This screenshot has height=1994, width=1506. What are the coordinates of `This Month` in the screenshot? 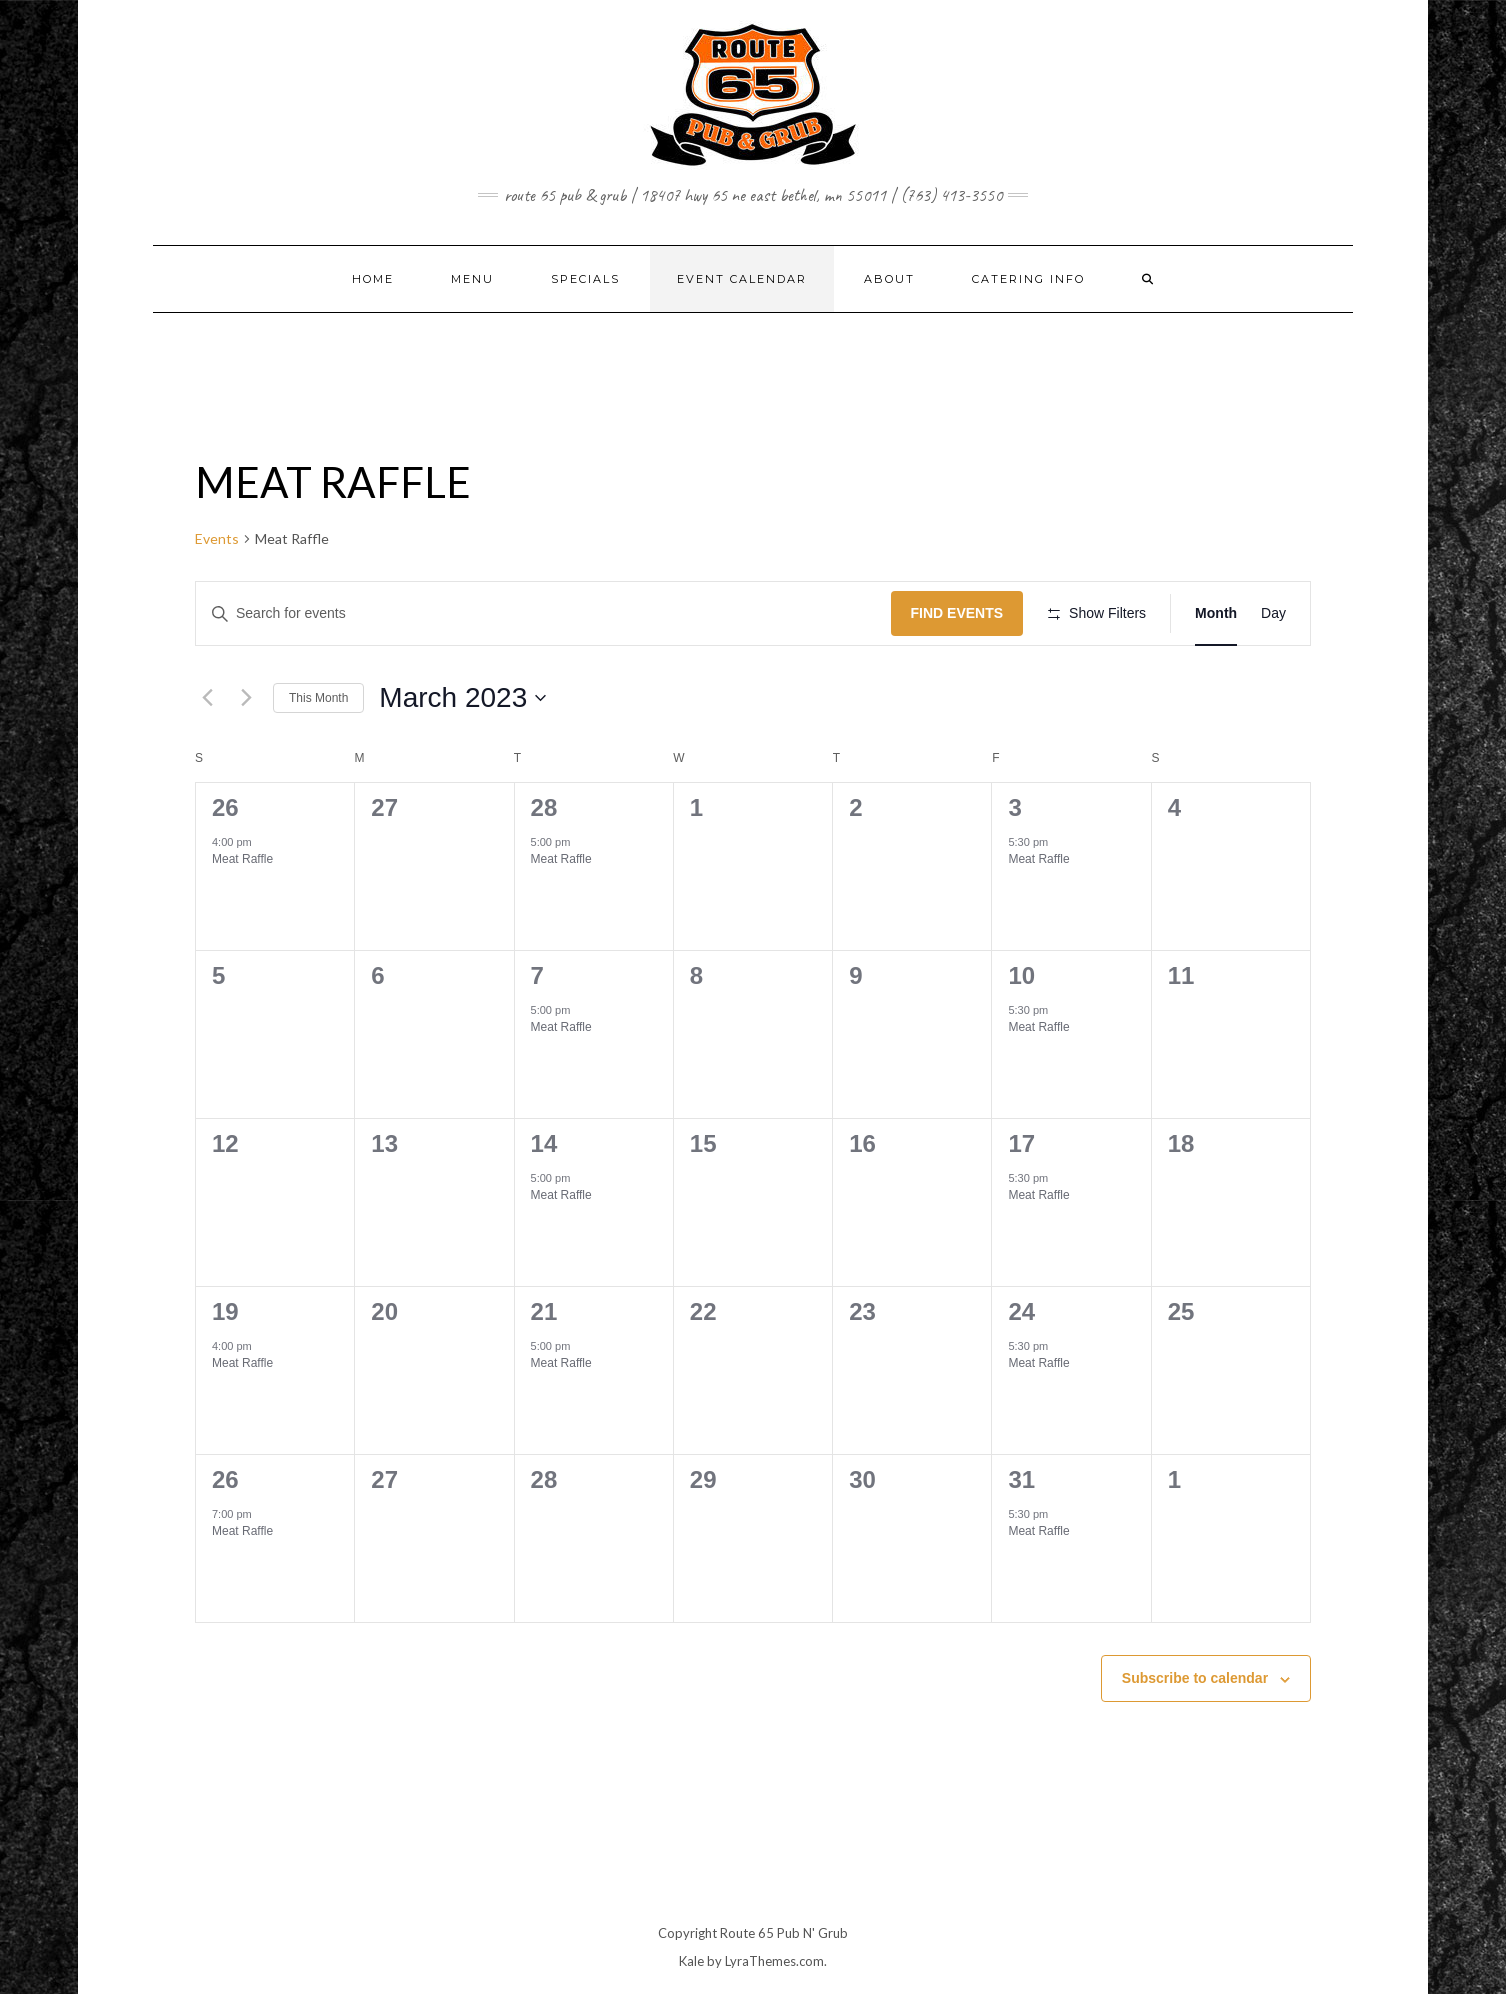 It's located at (318, 698).